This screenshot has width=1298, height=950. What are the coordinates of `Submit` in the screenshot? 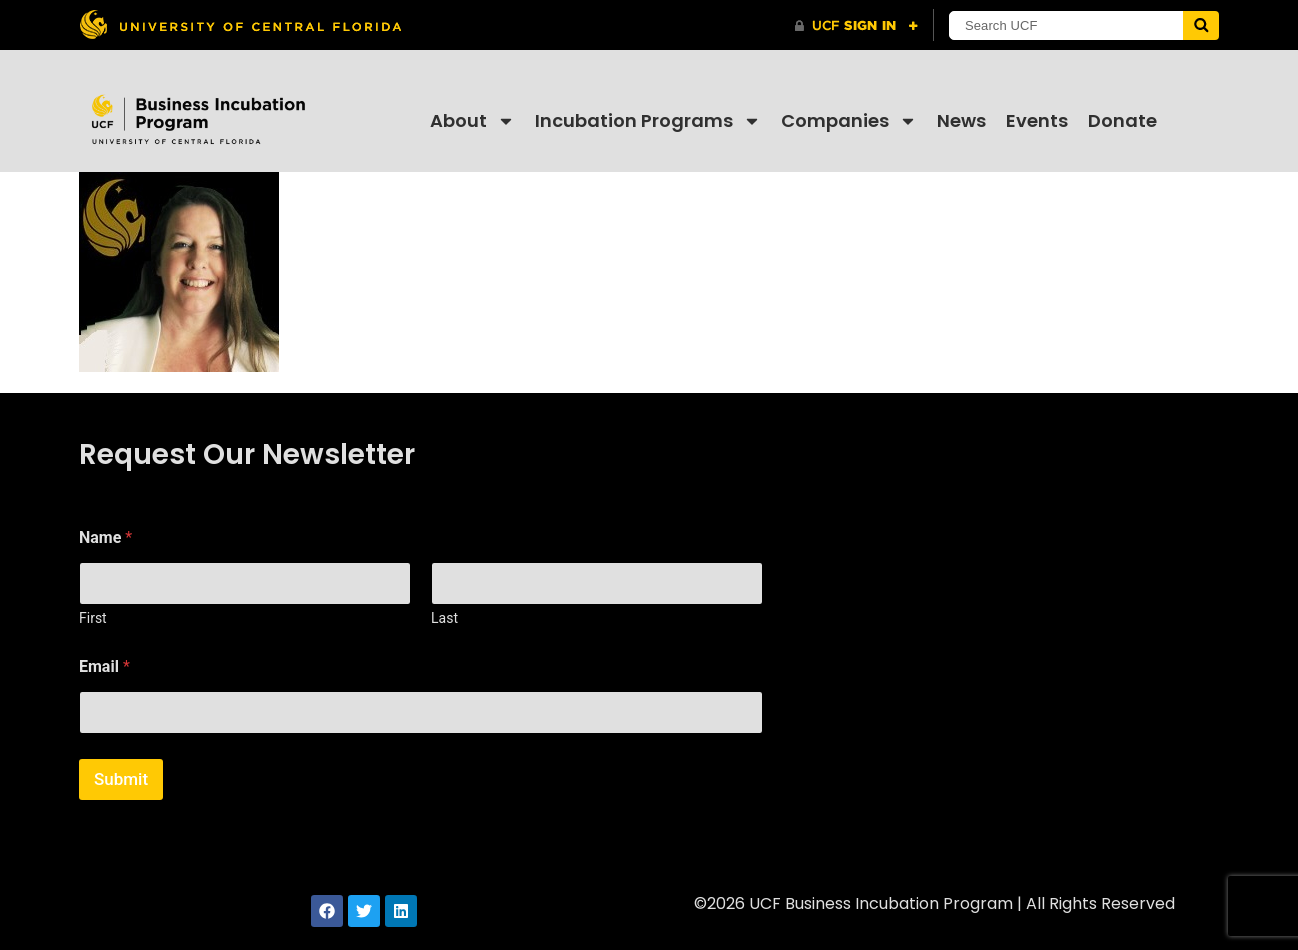 It's located at (121, 779).